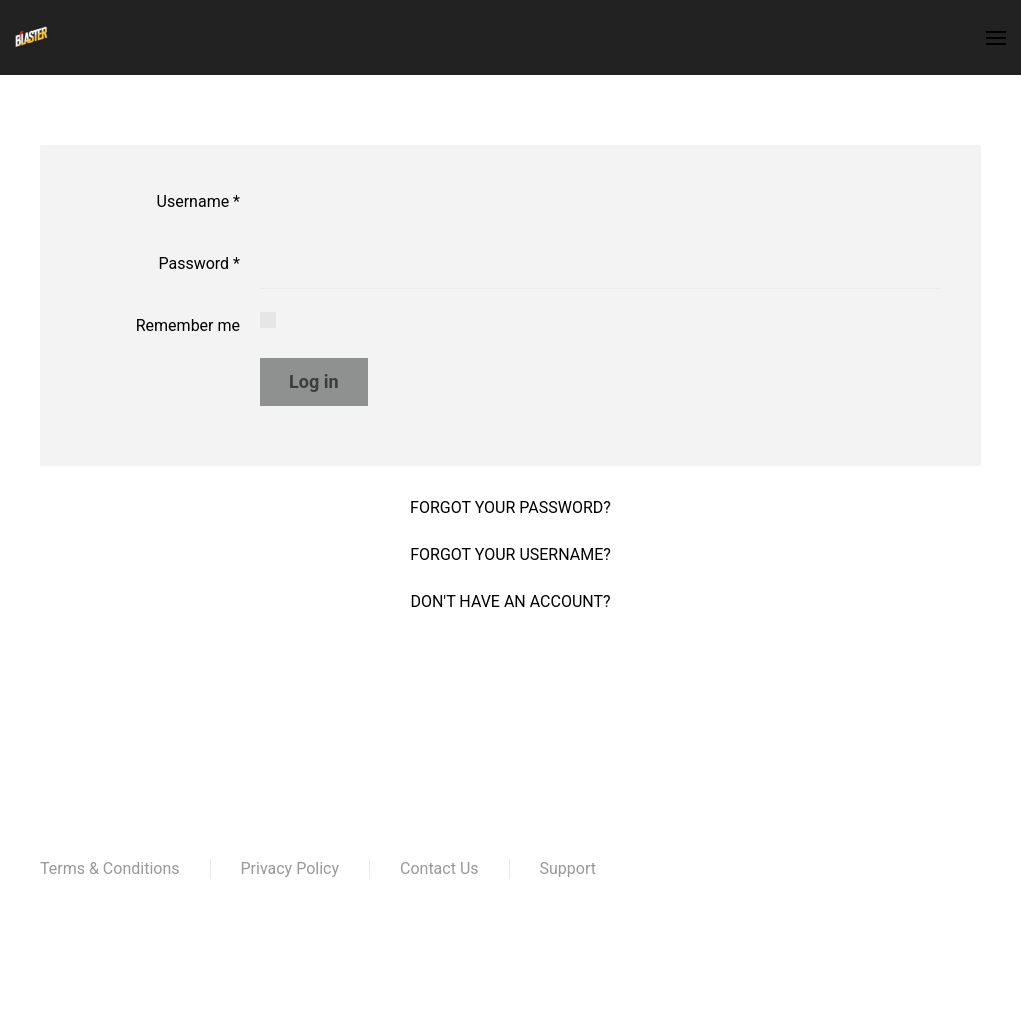 The image size is (1021, 1021). Describe the element at coordinates (568, 868) in the screenshot. I see `Support` at that location.